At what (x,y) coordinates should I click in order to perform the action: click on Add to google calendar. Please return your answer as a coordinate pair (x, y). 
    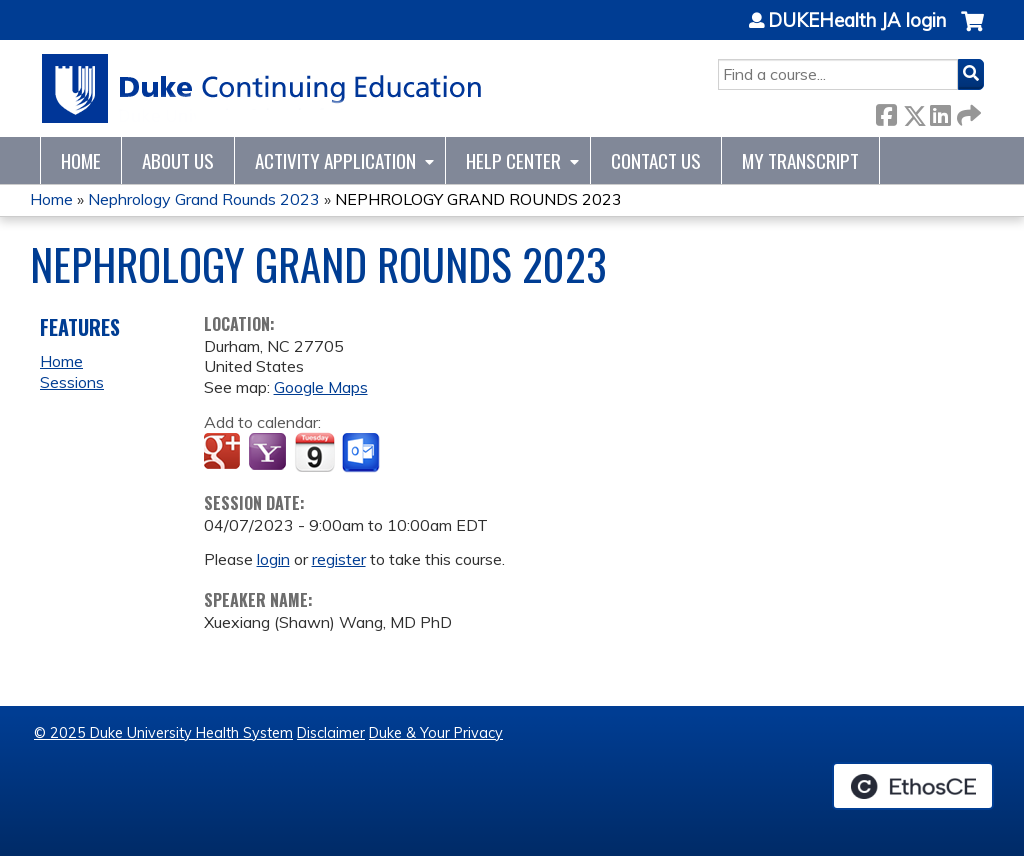
    Looking at the image, I should click on (224, 453).